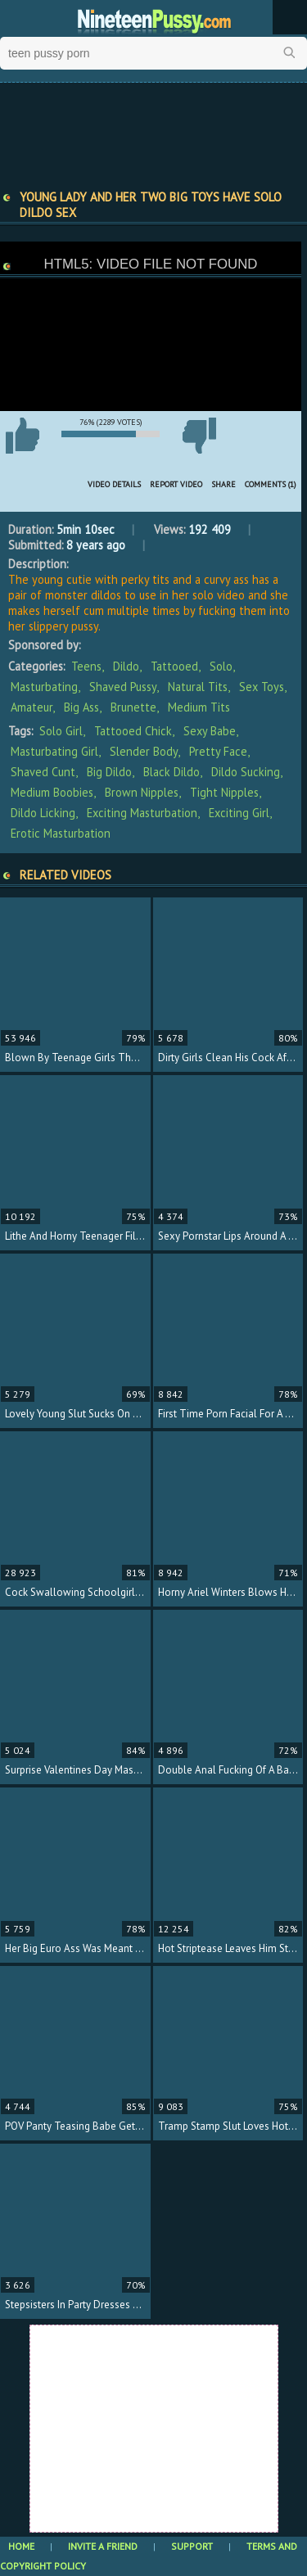 The height and width of the screenshot is (2576, 307). Describe the element at coordinates (261, 686) in the screenshot. I see `Sex Toys` at that location.